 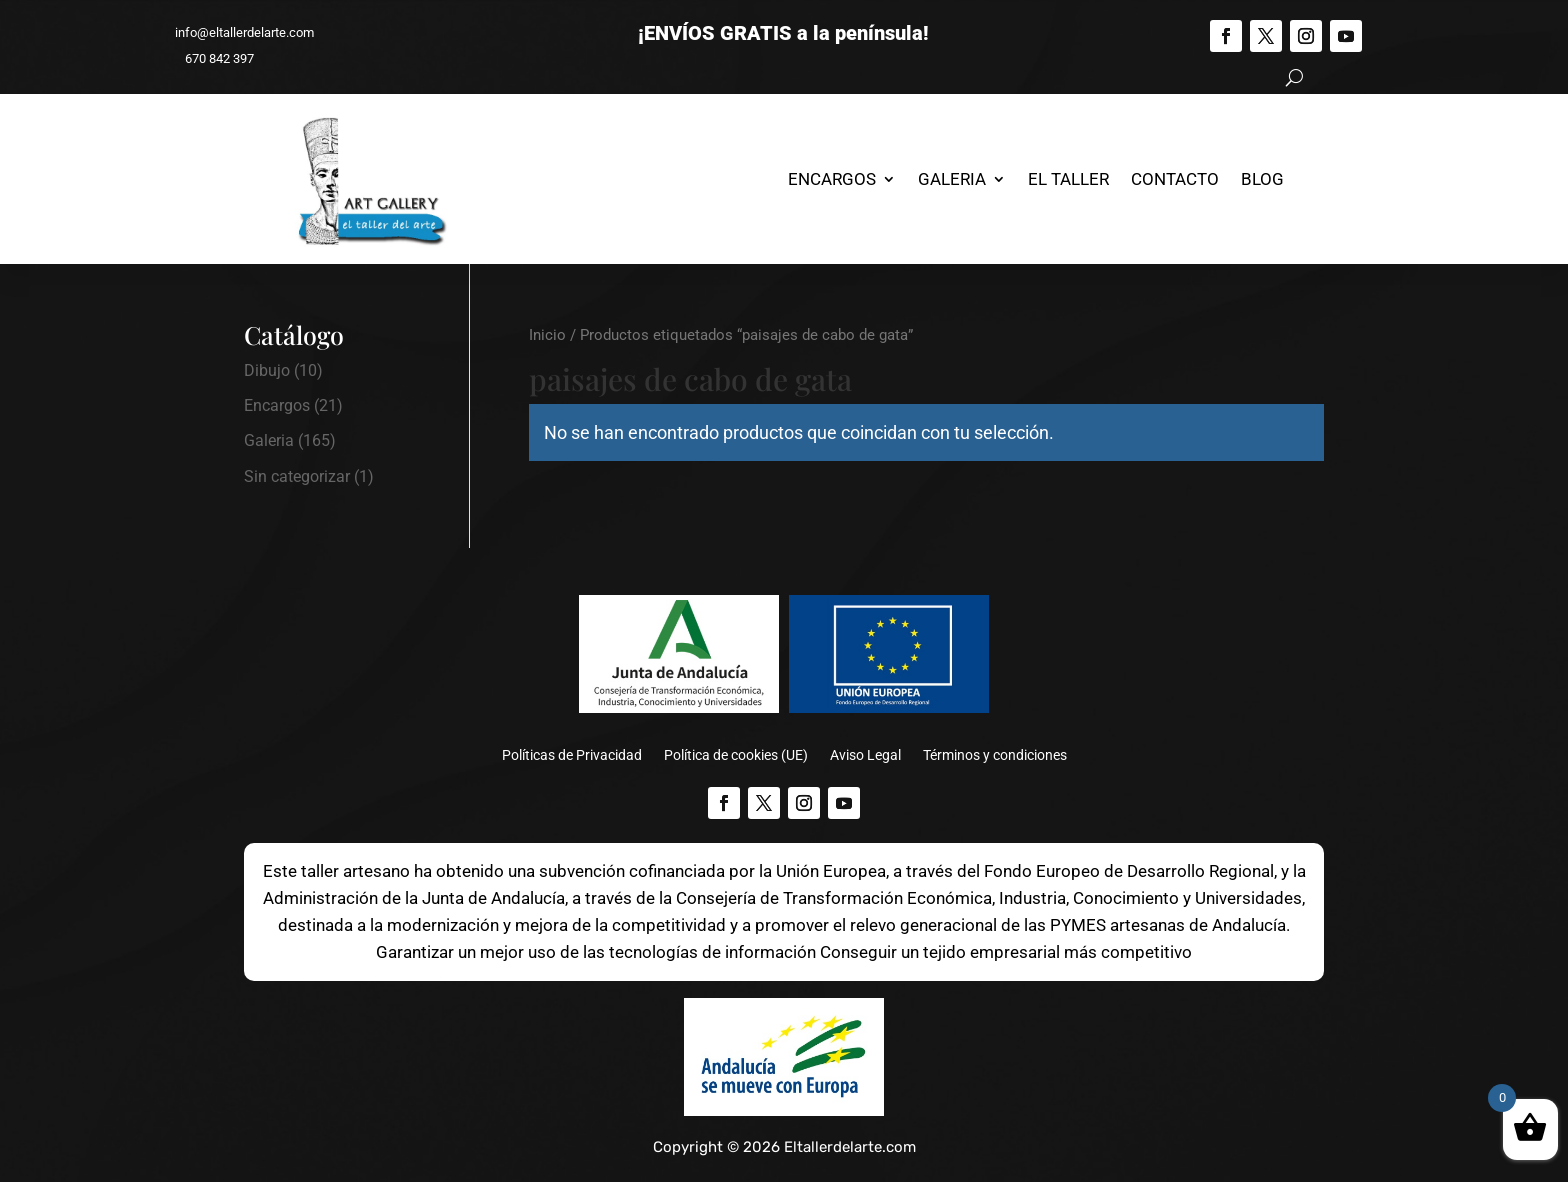 I want to click on Blog, so click(x=1262, y=179).